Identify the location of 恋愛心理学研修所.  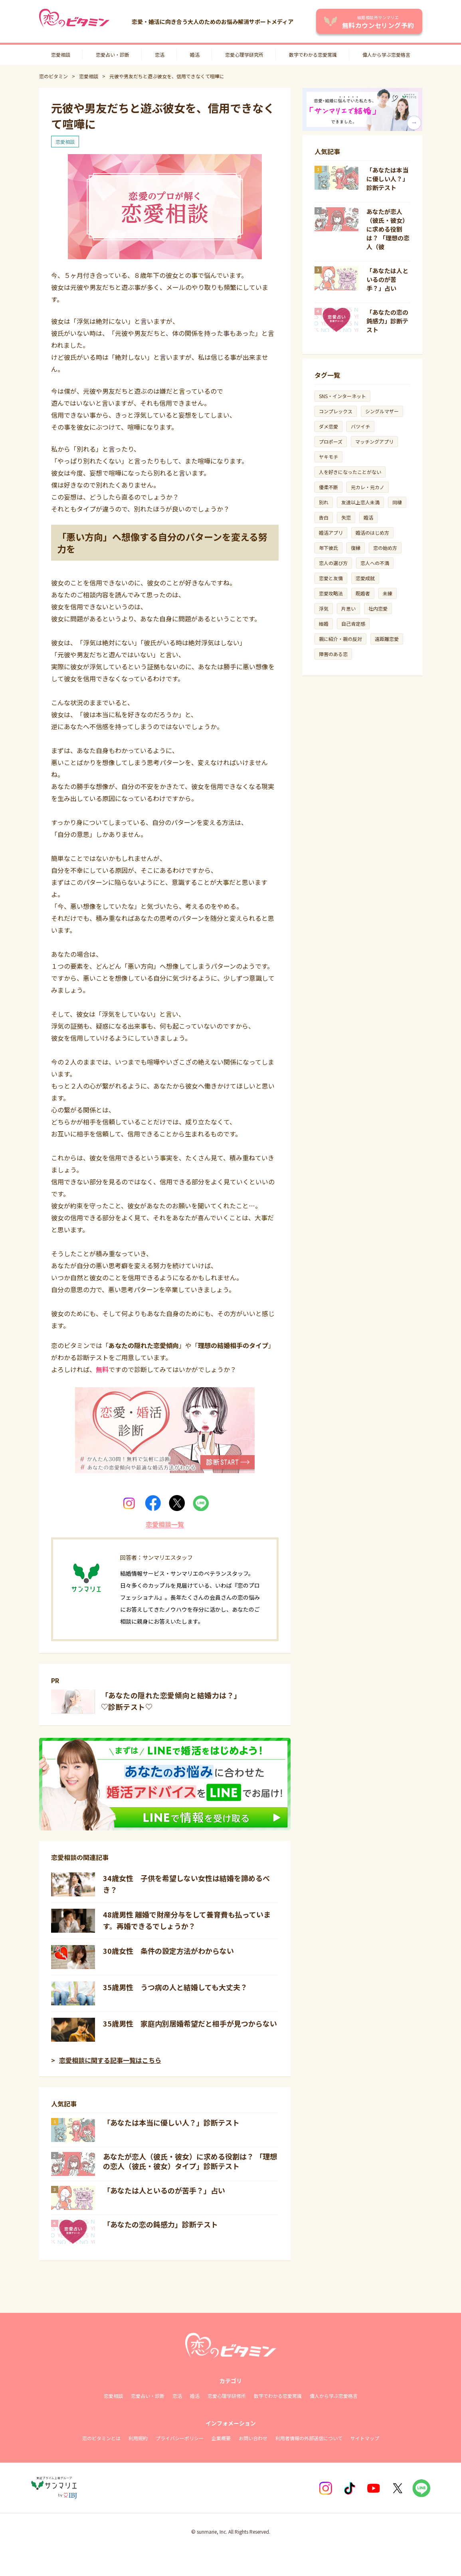
(227, 2395).